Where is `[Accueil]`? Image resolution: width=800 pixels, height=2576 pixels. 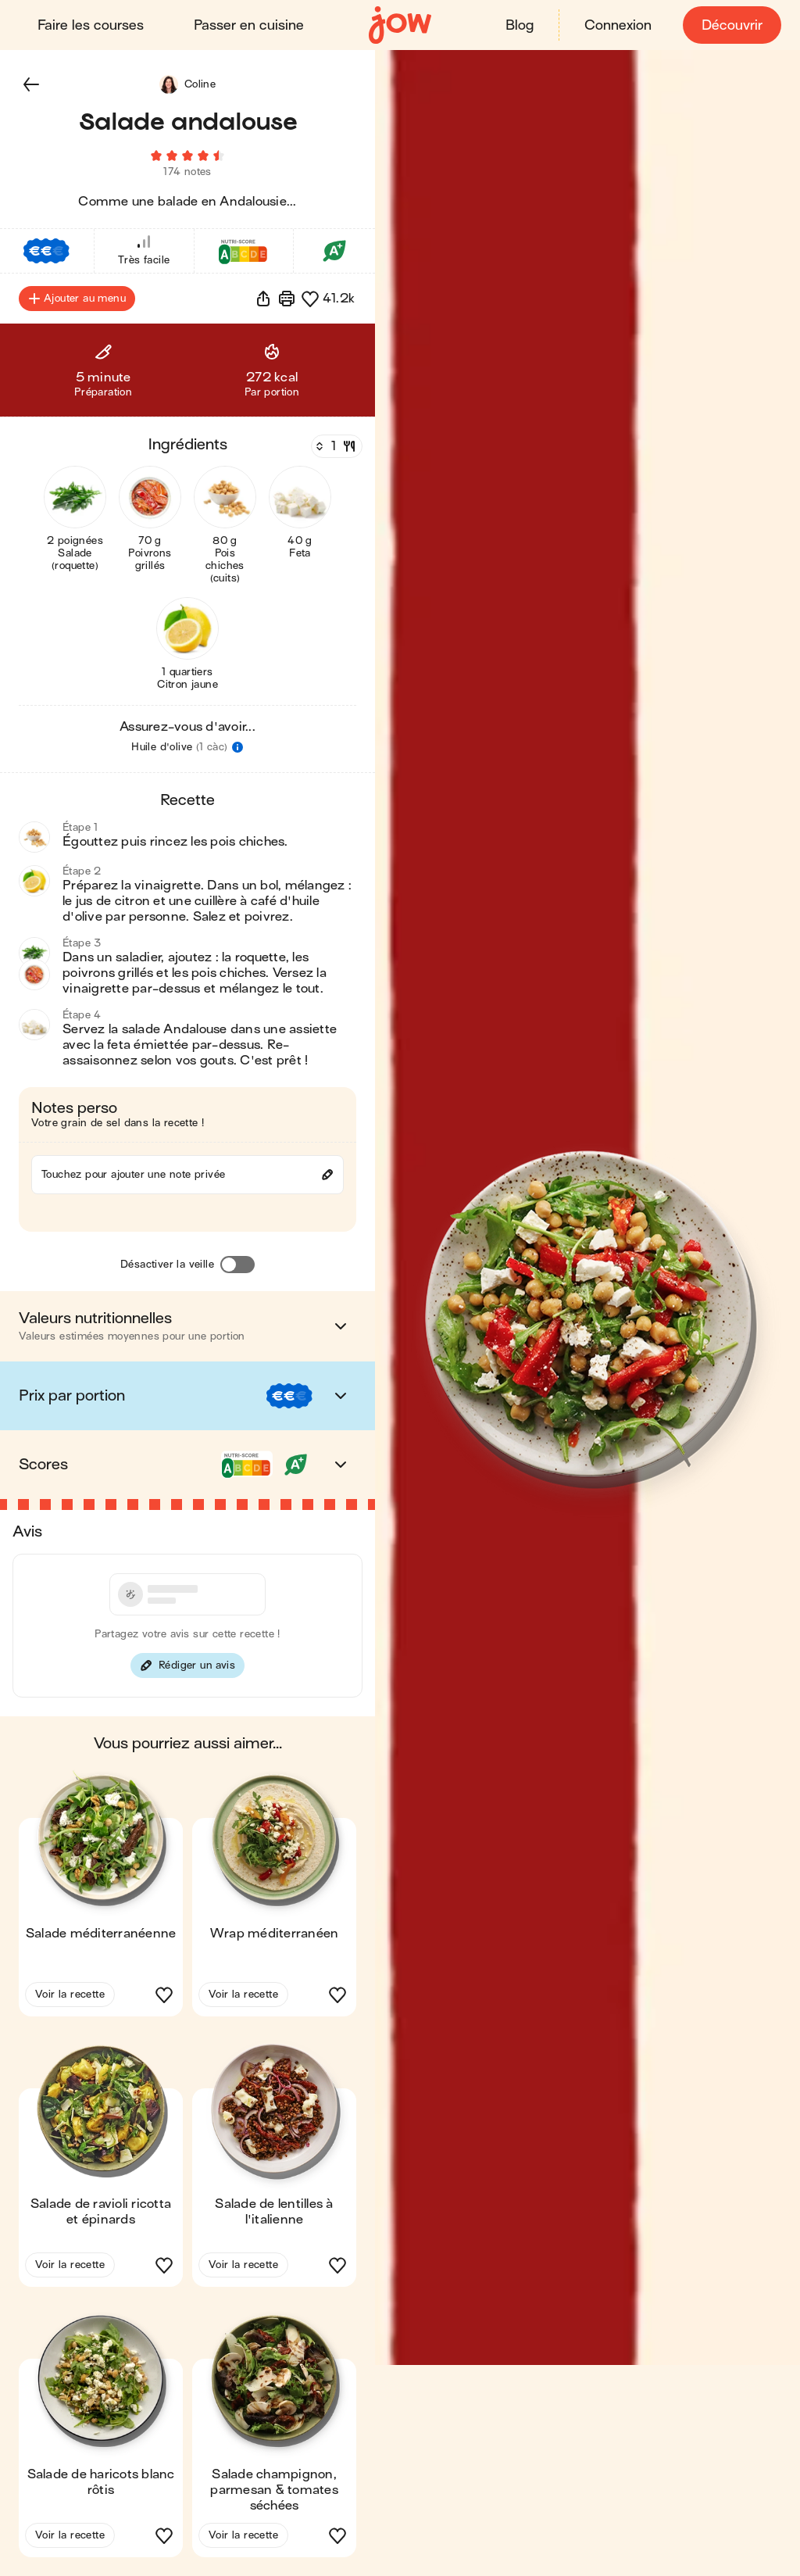
[Accueil] is located at coordinates (400, 25).